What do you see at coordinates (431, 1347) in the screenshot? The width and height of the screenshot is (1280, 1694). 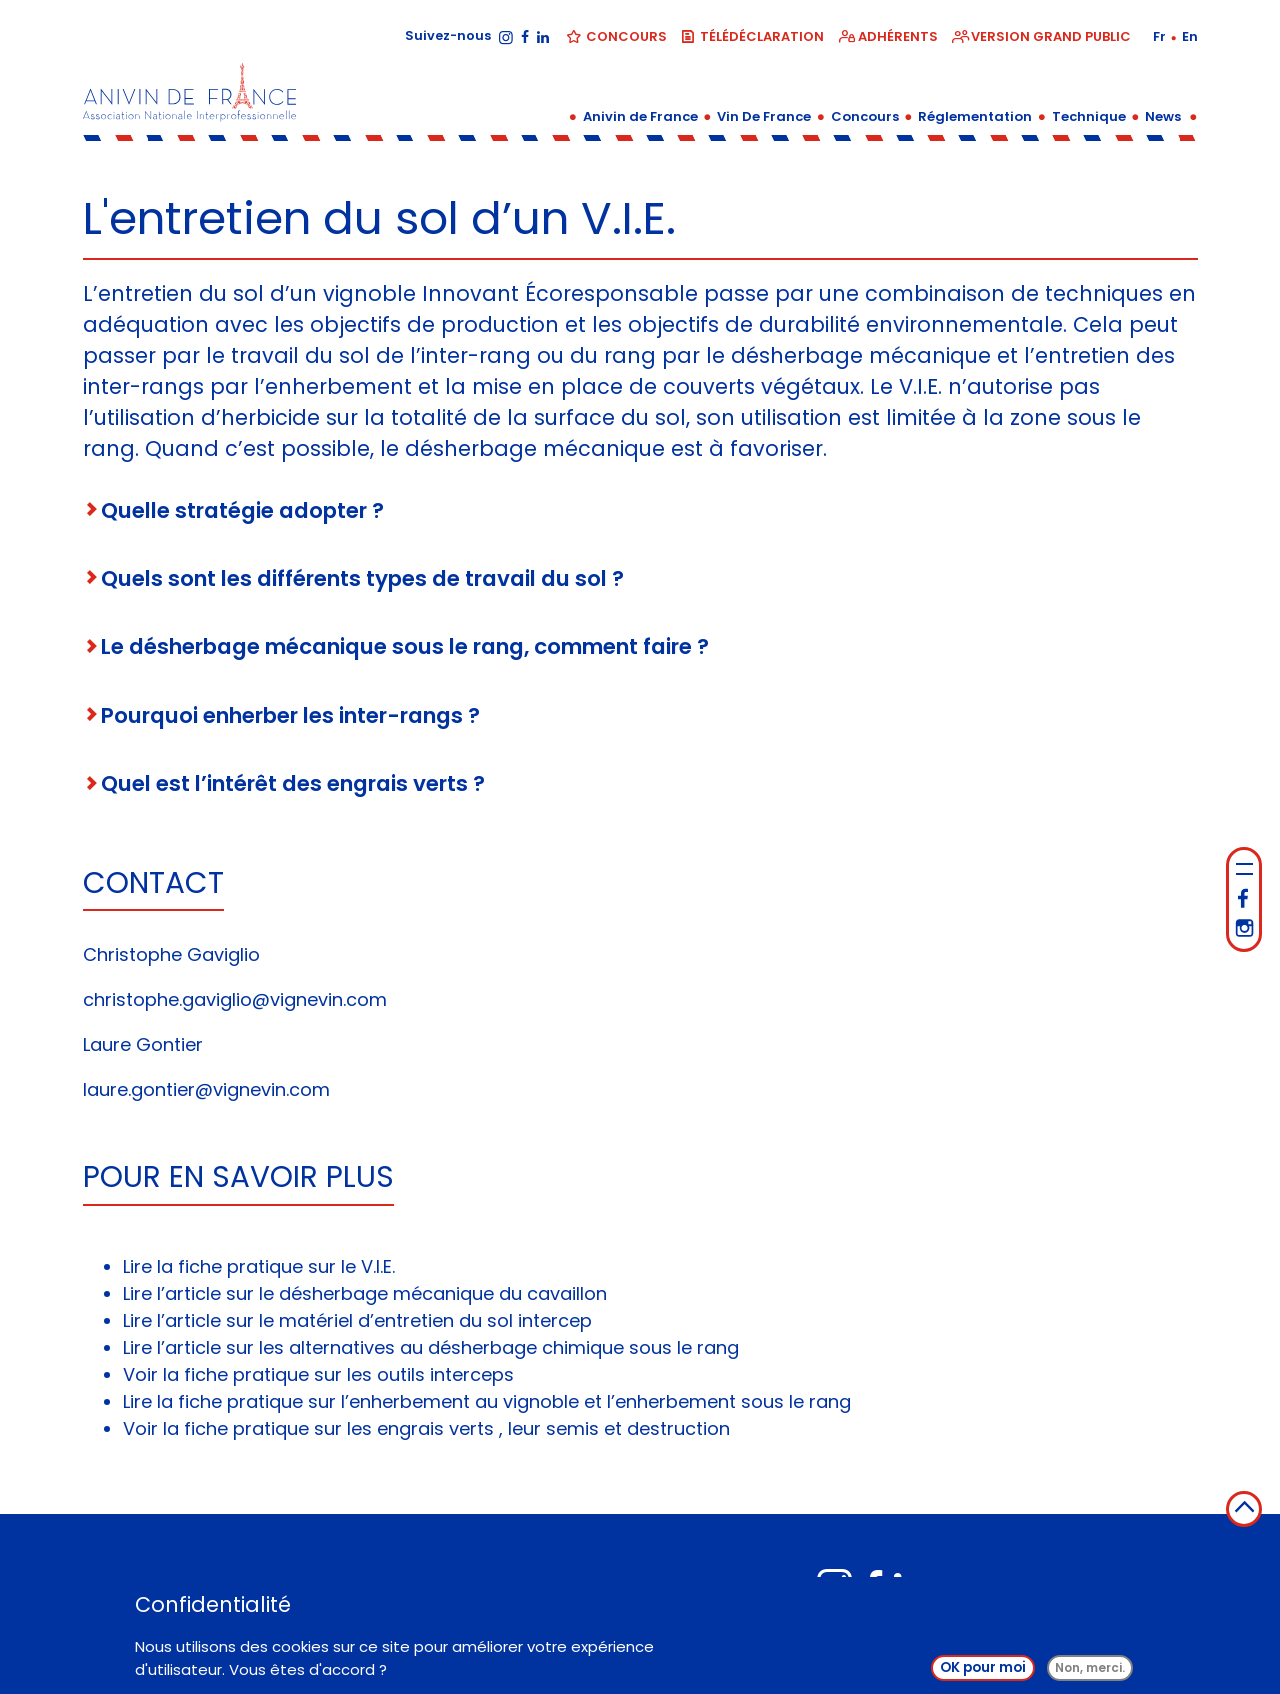 I see `Lire l’article sur les alternatives au désherbage chimique sous le rang` at bounding box center [431, 1347].